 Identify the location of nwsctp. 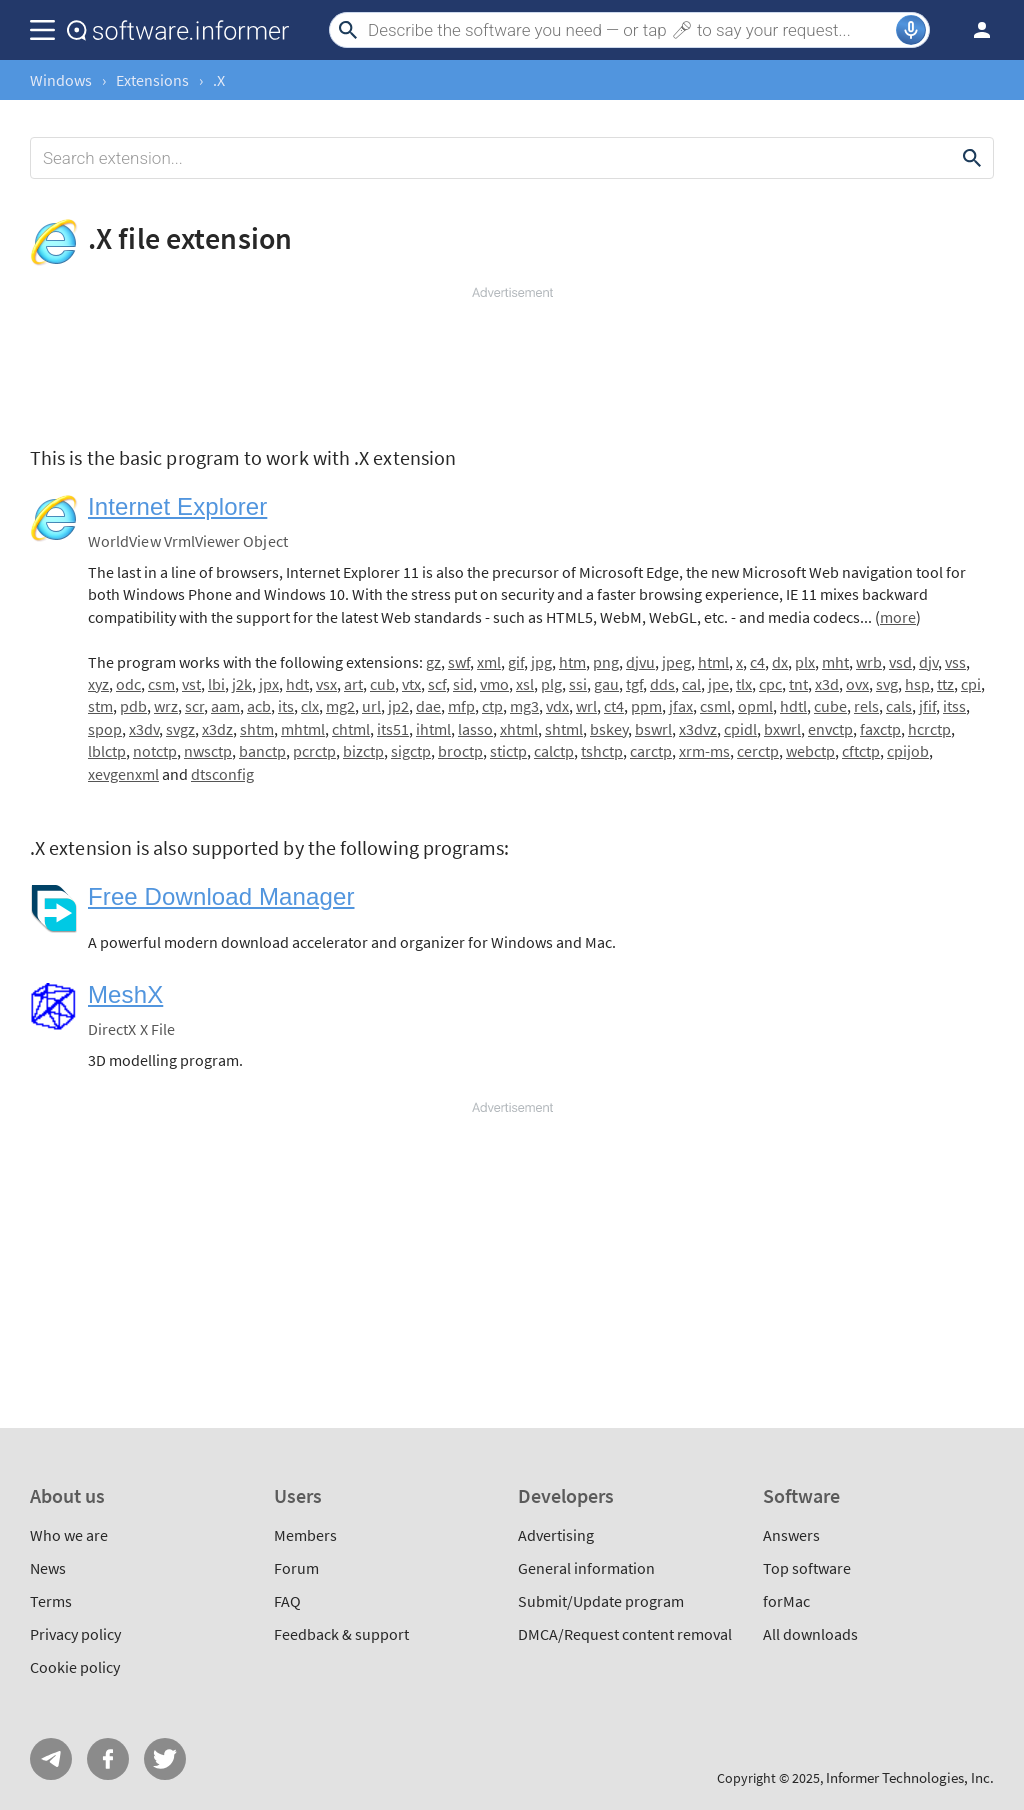
(208, 751).